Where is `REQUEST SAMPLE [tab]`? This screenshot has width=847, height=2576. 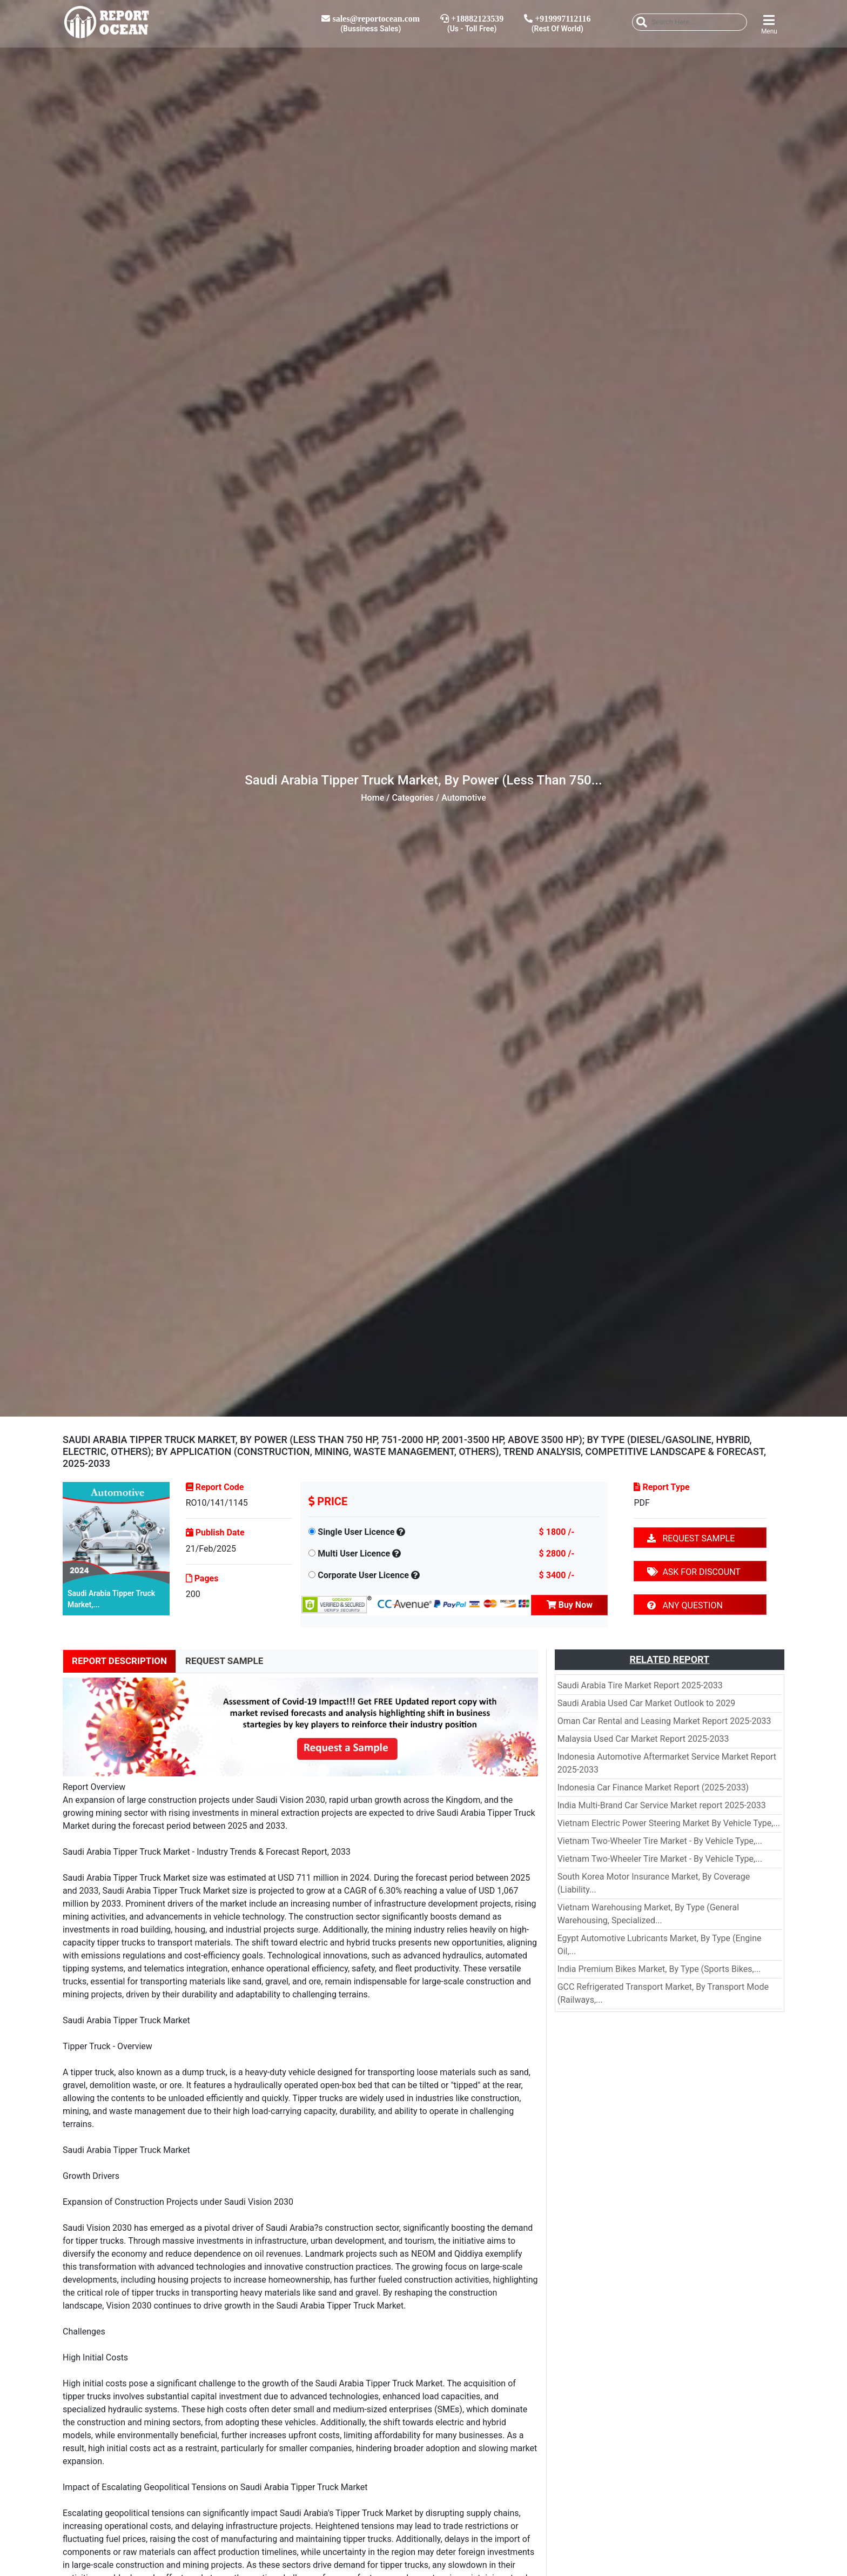
REQUEST SAMPLE [tab] is located at coordinates (224, 1660).